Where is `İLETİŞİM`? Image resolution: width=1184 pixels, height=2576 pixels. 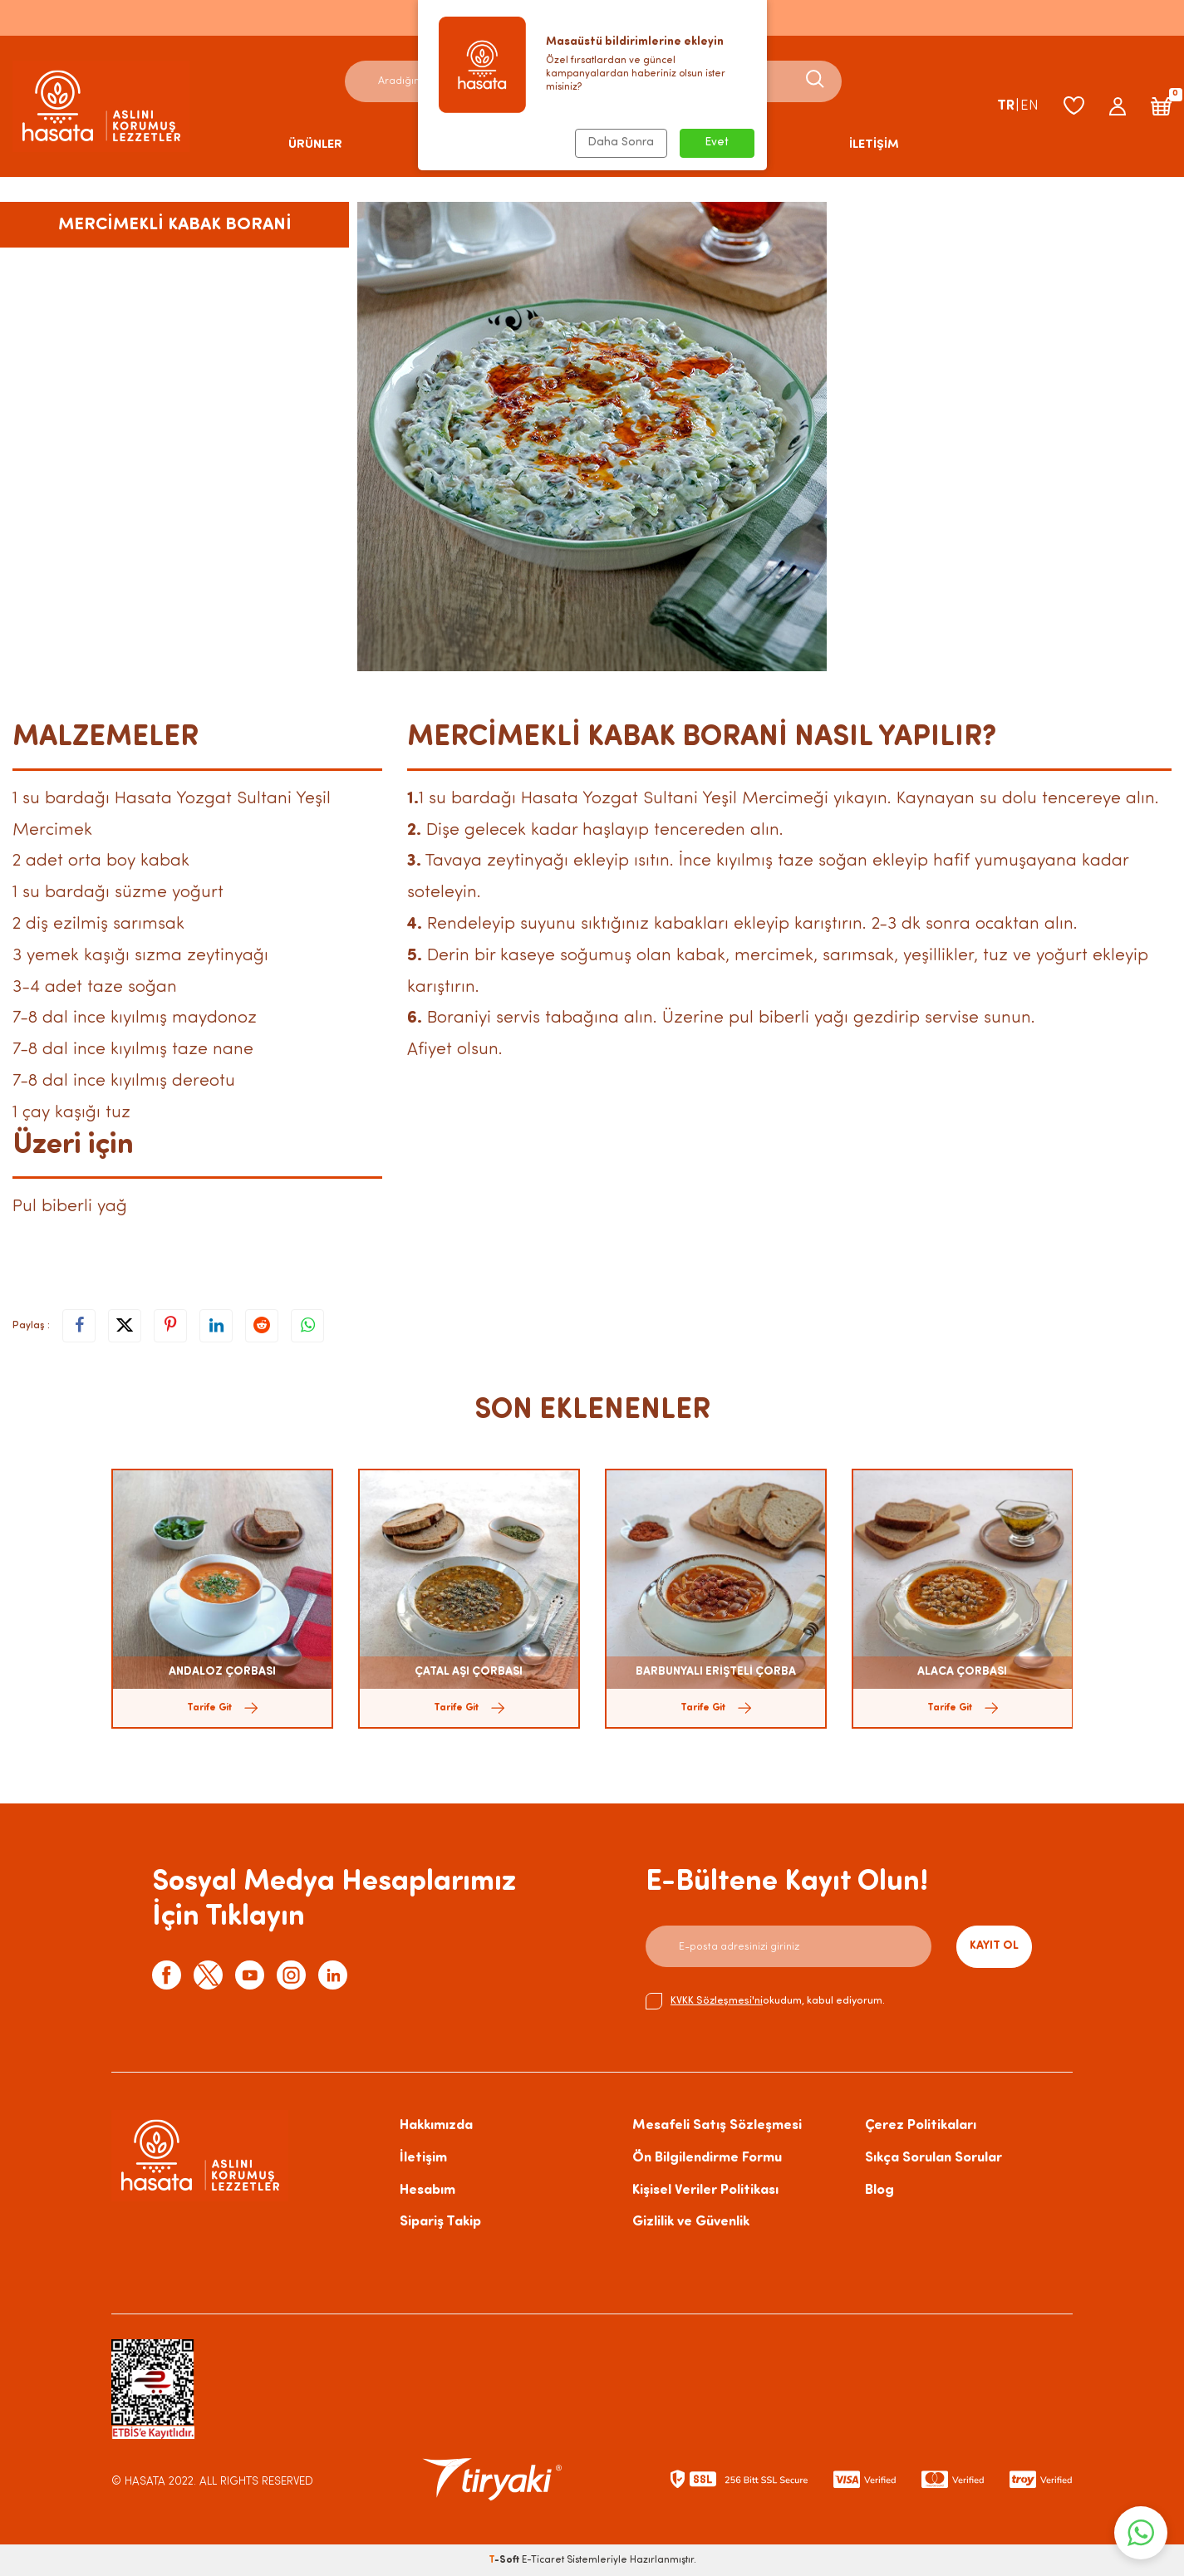 İLETİŞİM is located at coordinates (874, 145).